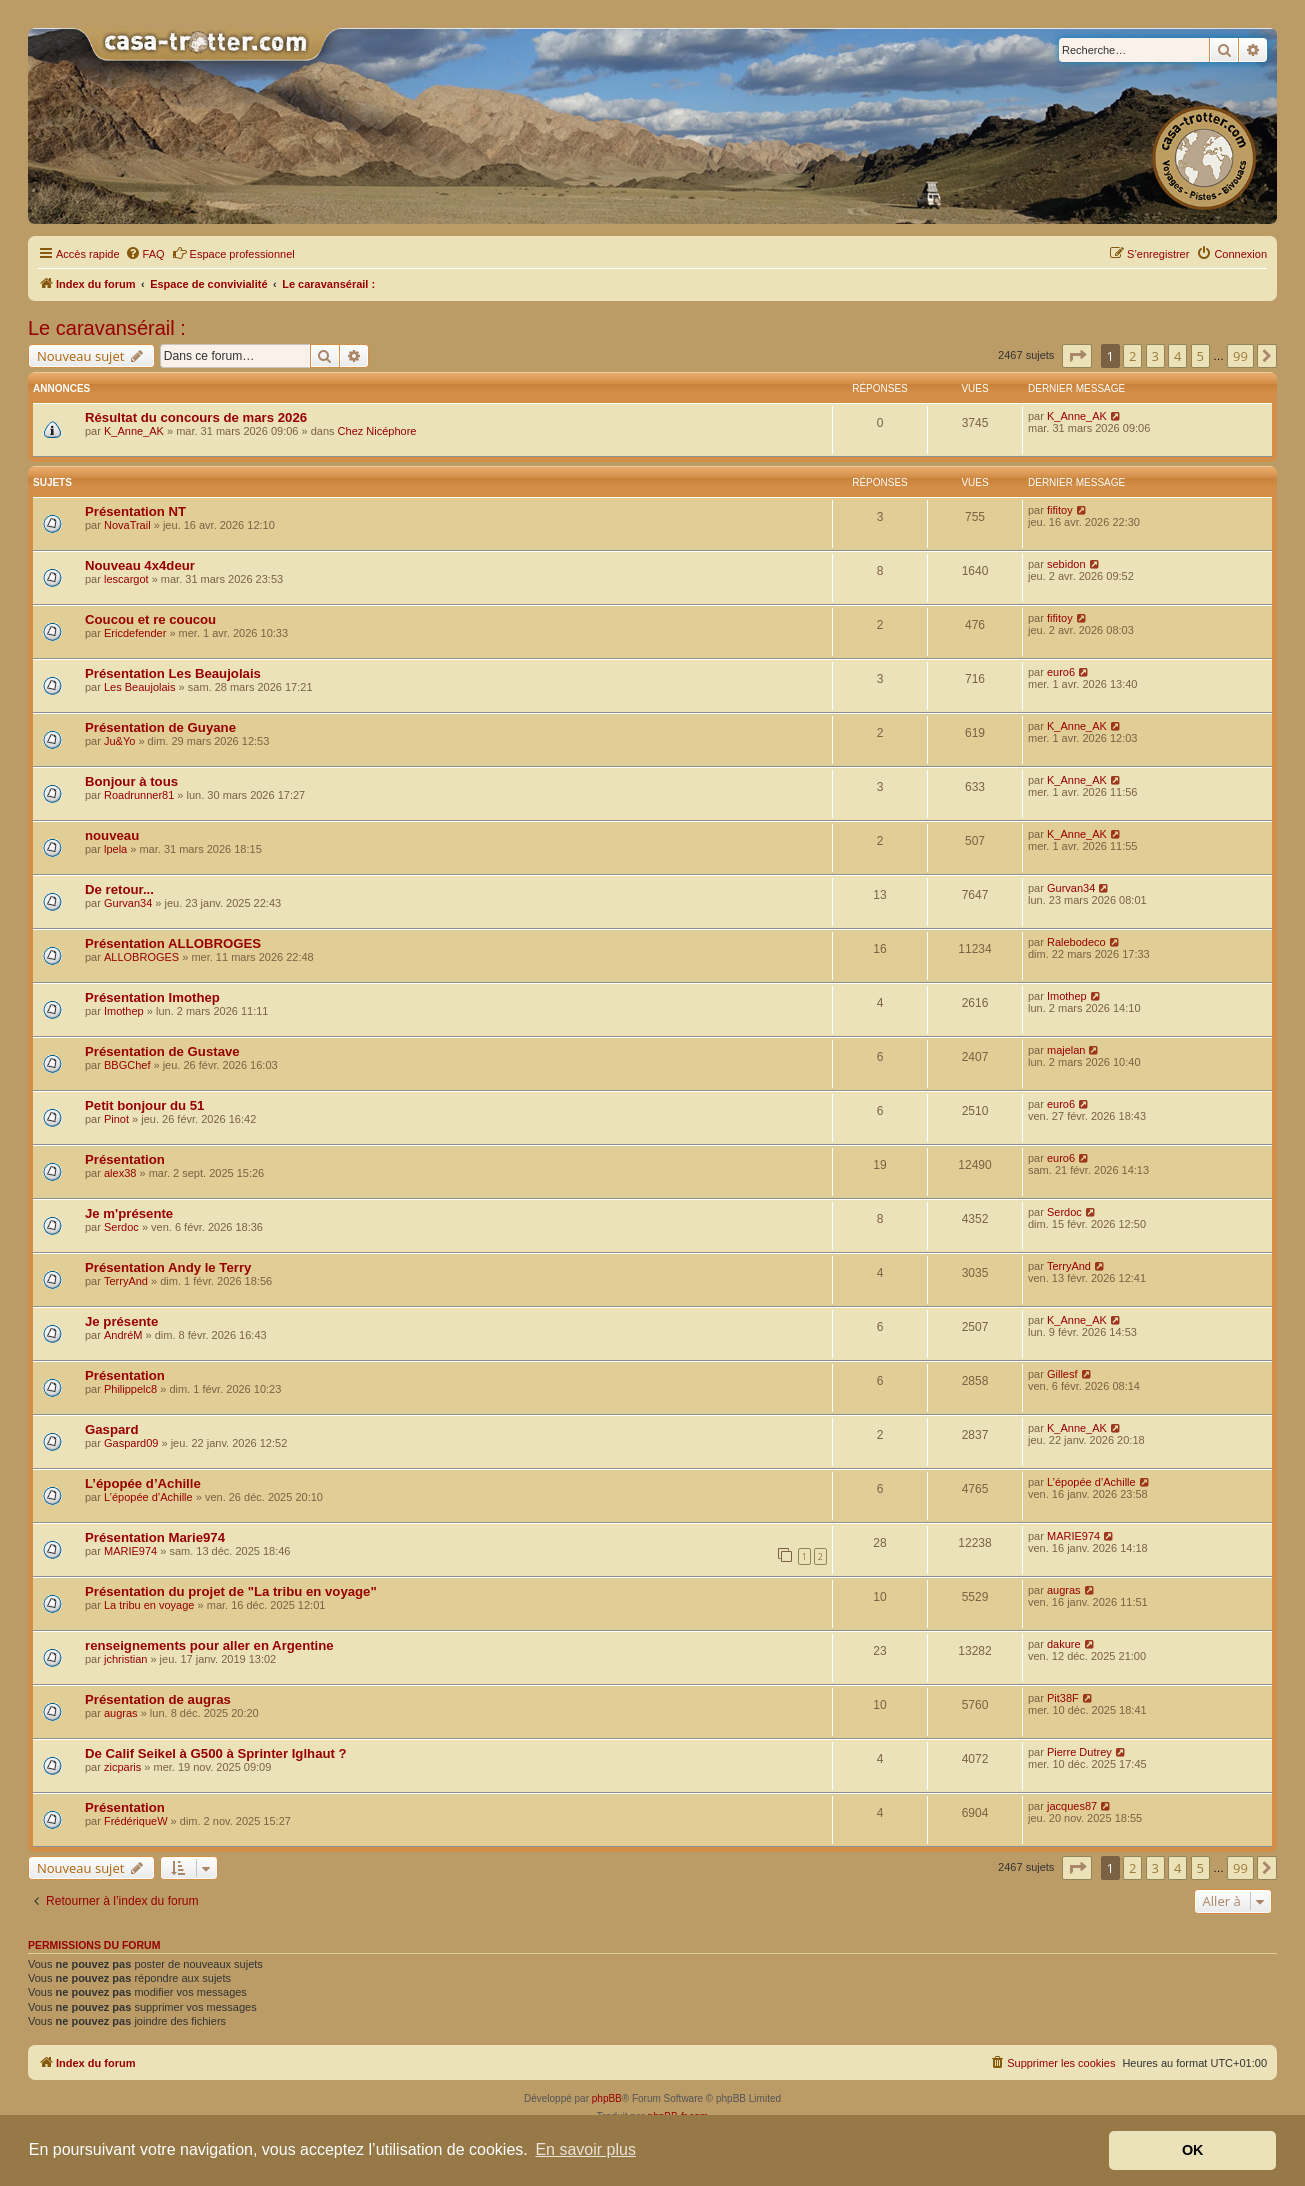 The height and width of the screenshot is (2186, 1305). Describe the element at coordinates (233, 253) in the screenshot. I see `Espace professionnel [menuitem]` at that location.